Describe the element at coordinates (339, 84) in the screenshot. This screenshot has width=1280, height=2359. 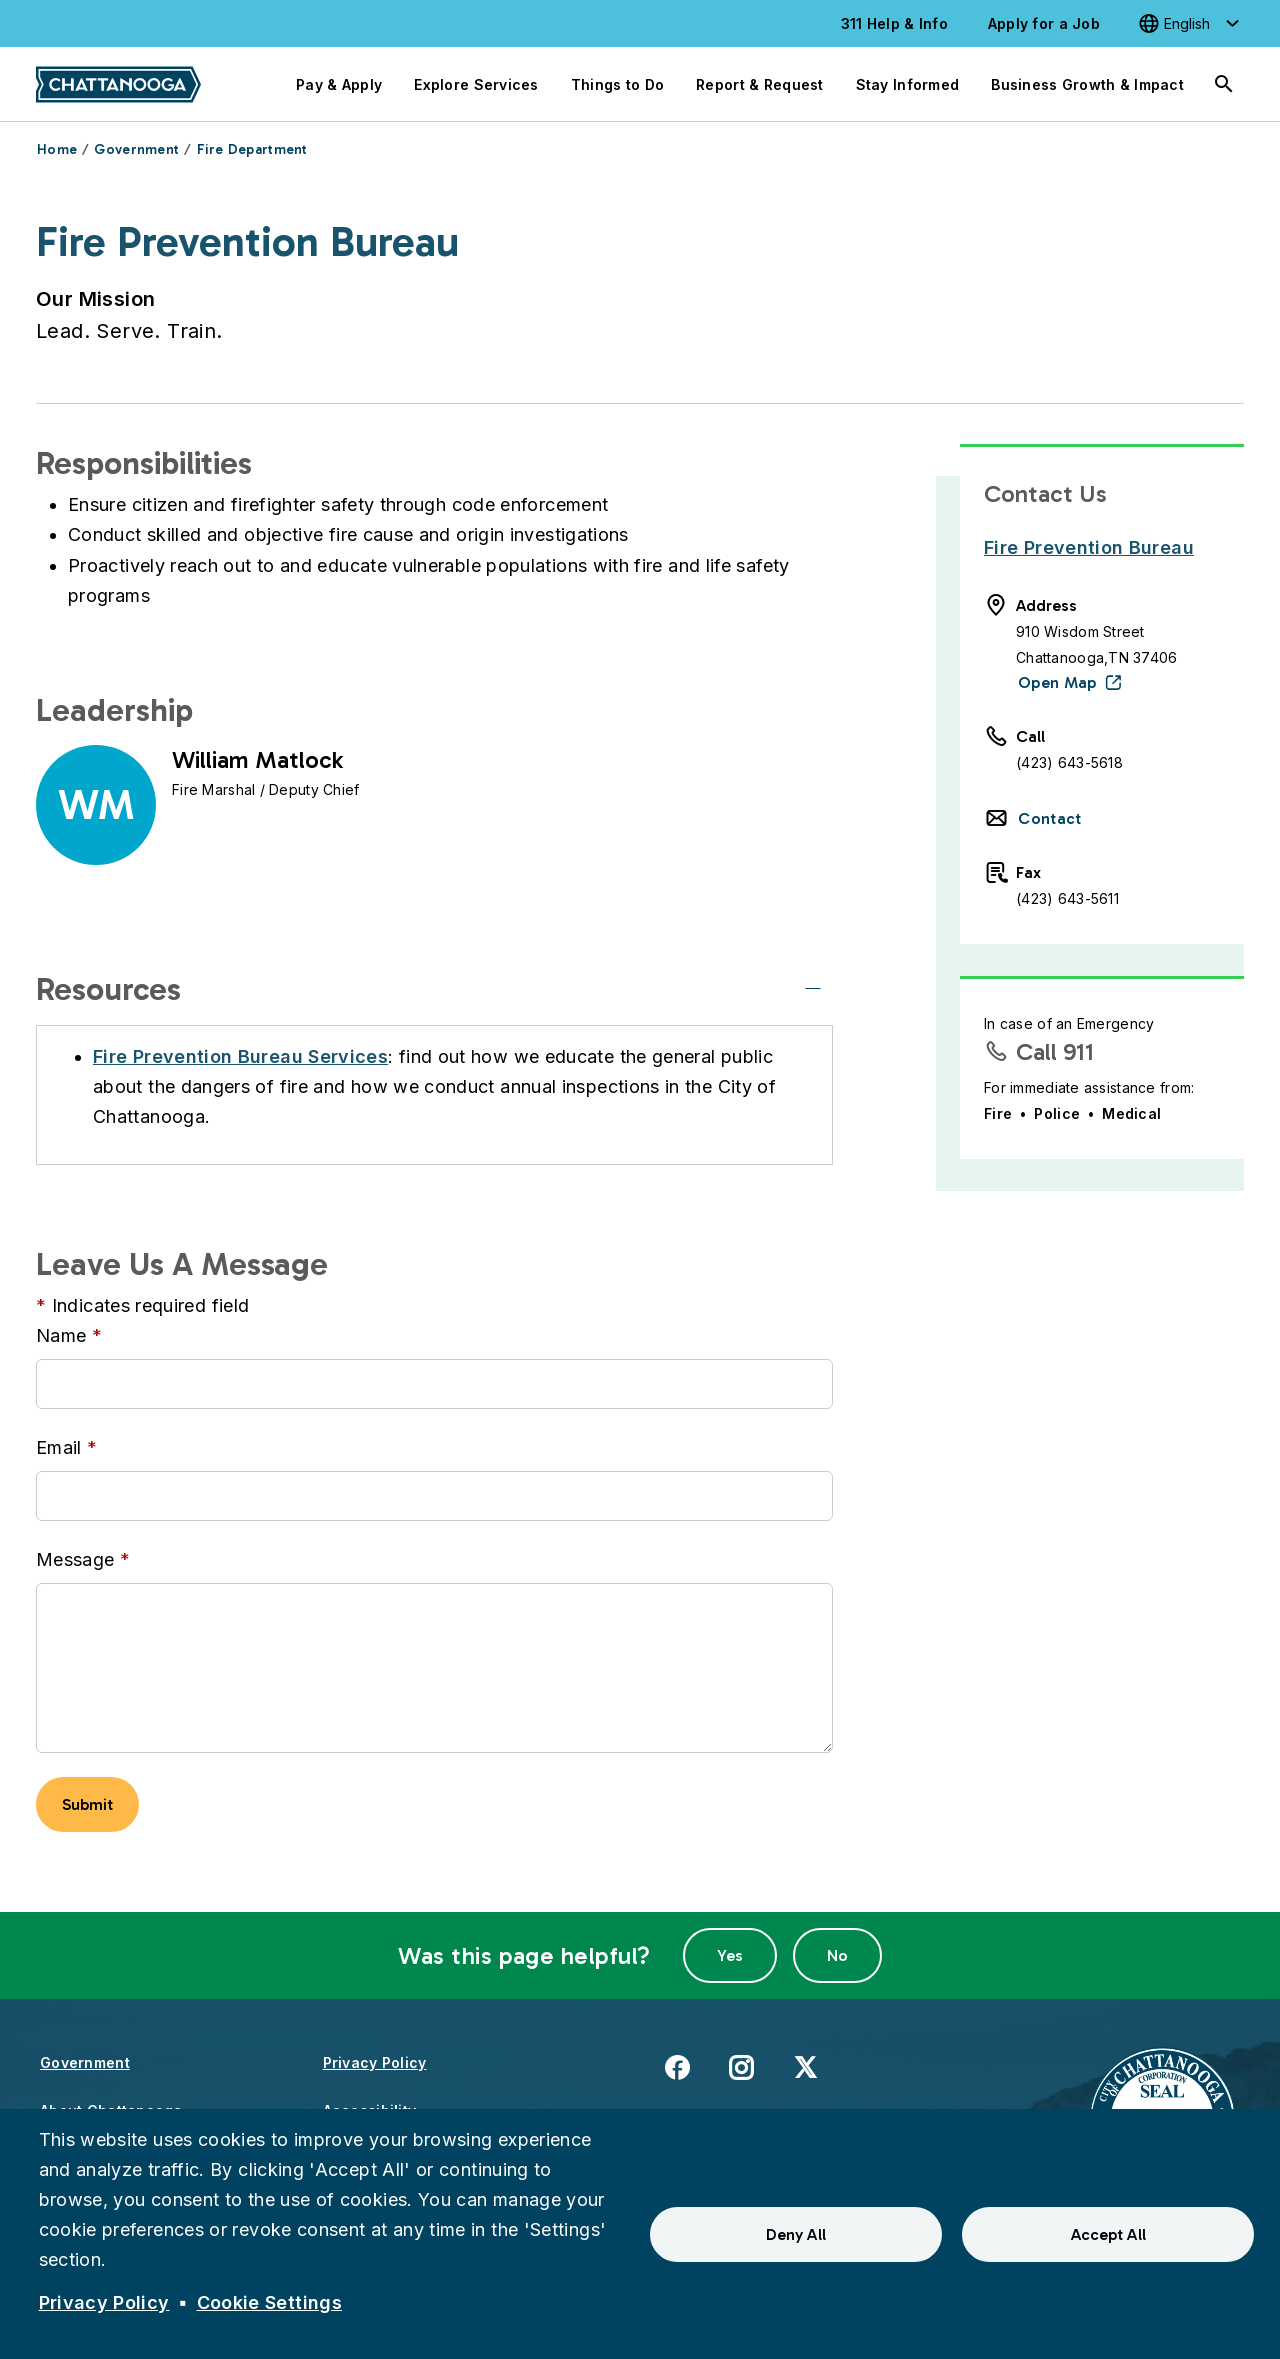
I see `Pay & Apply` at that location.